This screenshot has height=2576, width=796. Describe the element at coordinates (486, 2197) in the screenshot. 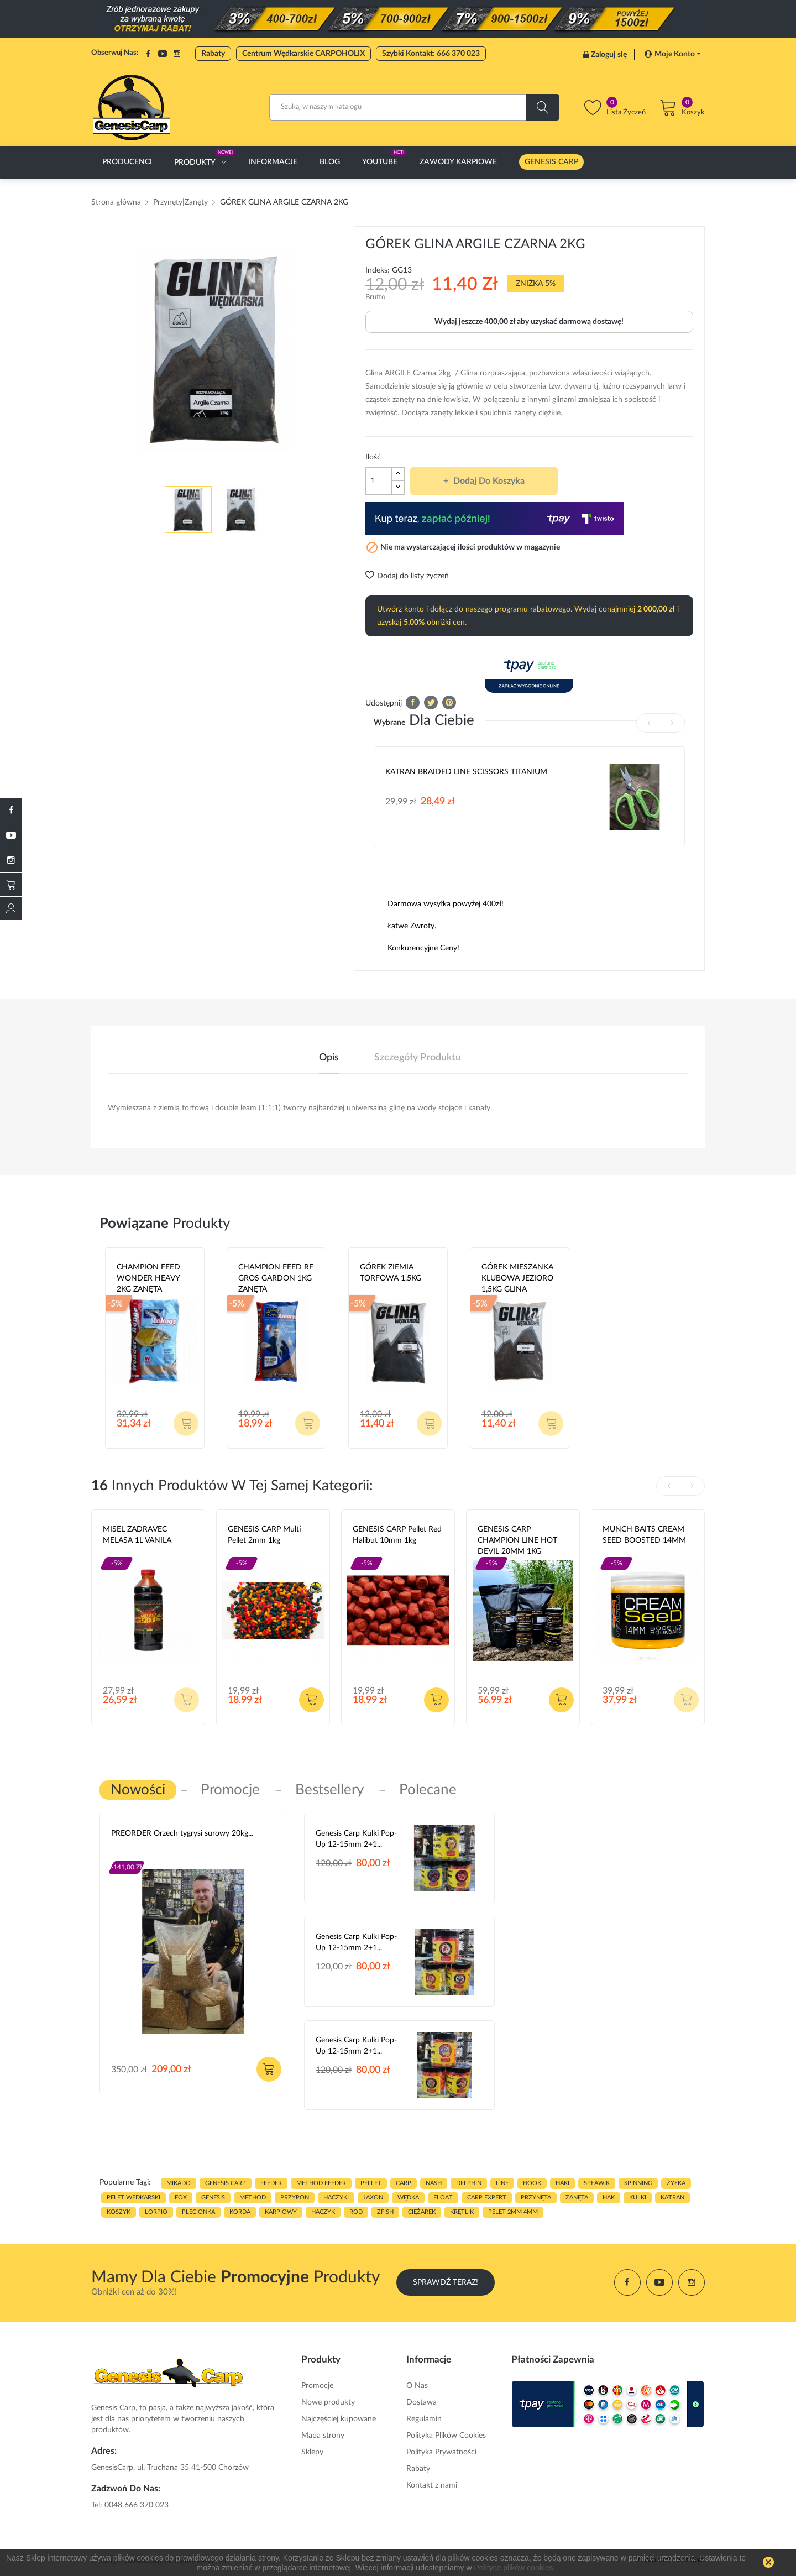

I see `CARP EXPERT` at that location.